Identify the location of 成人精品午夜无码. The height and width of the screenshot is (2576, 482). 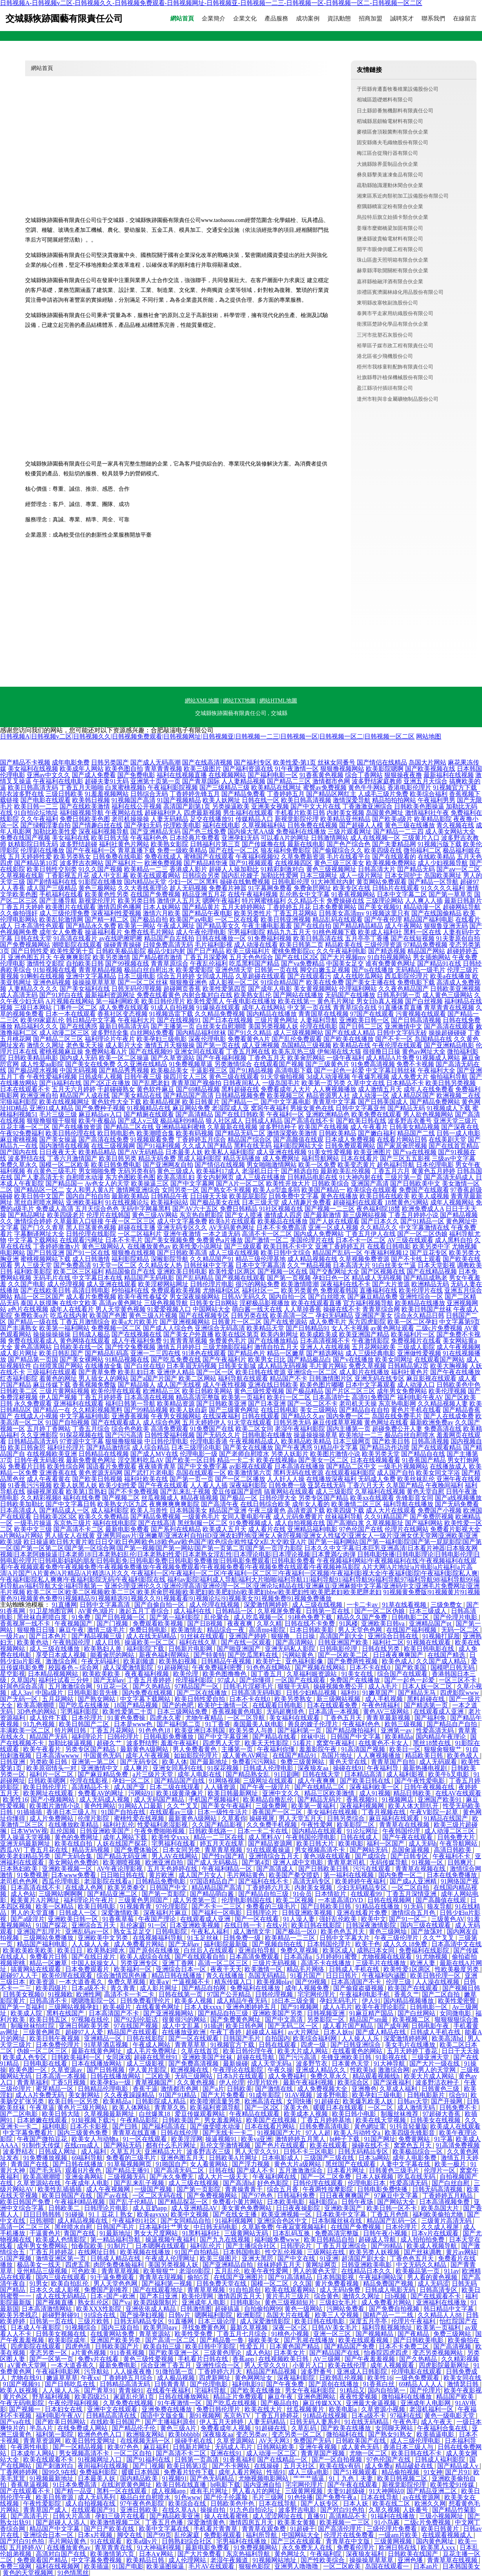
(242, 2000).